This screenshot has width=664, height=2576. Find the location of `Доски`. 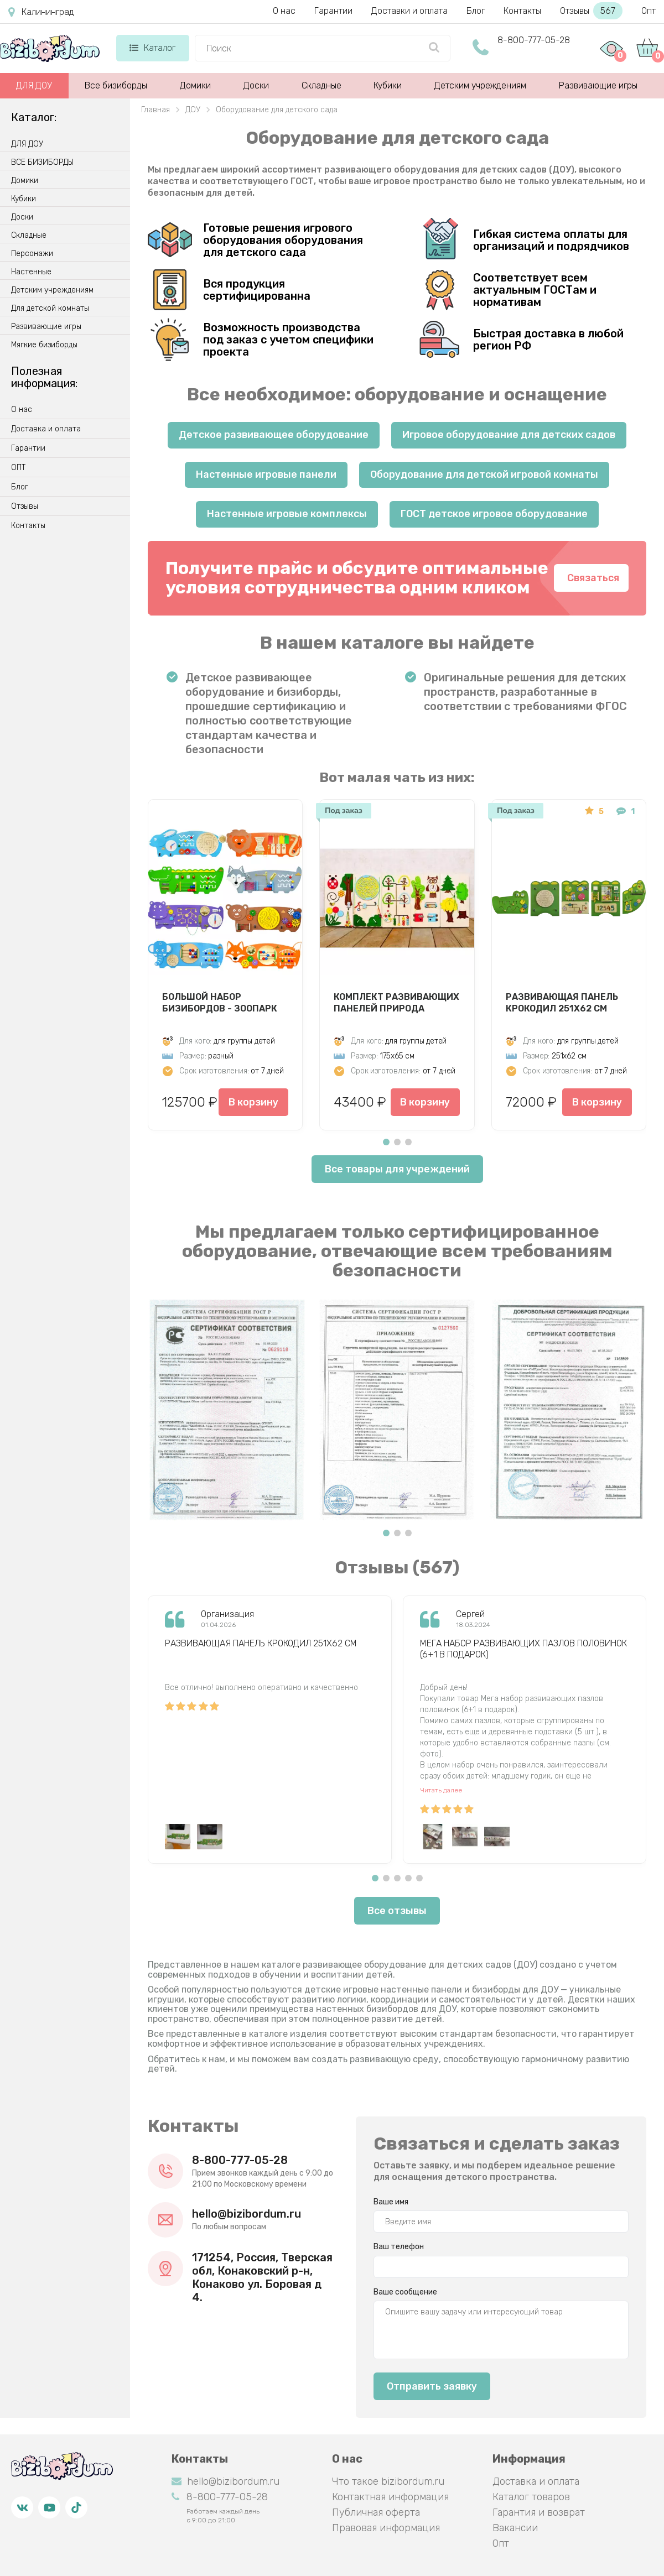

Доски is located at coordinates (256, 85).